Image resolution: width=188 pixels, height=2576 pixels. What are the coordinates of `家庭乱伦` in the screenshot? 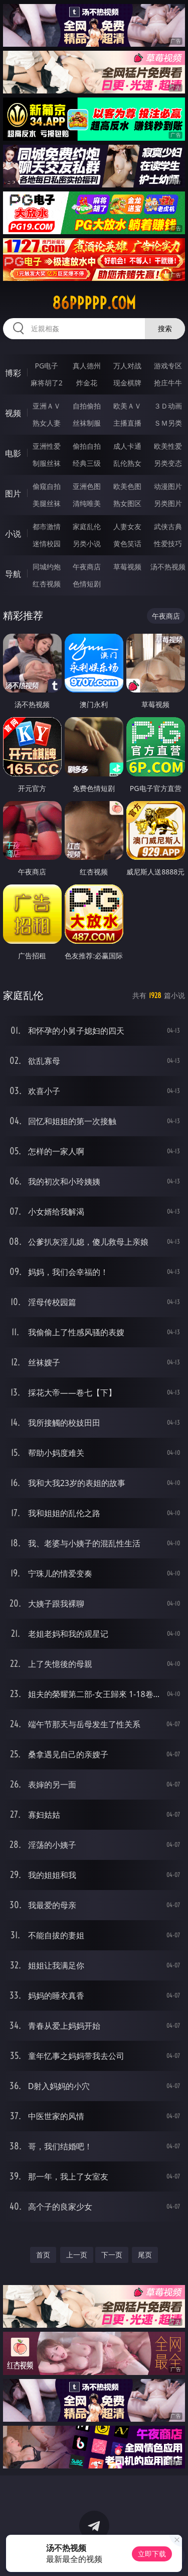 It's located at (87, 526).